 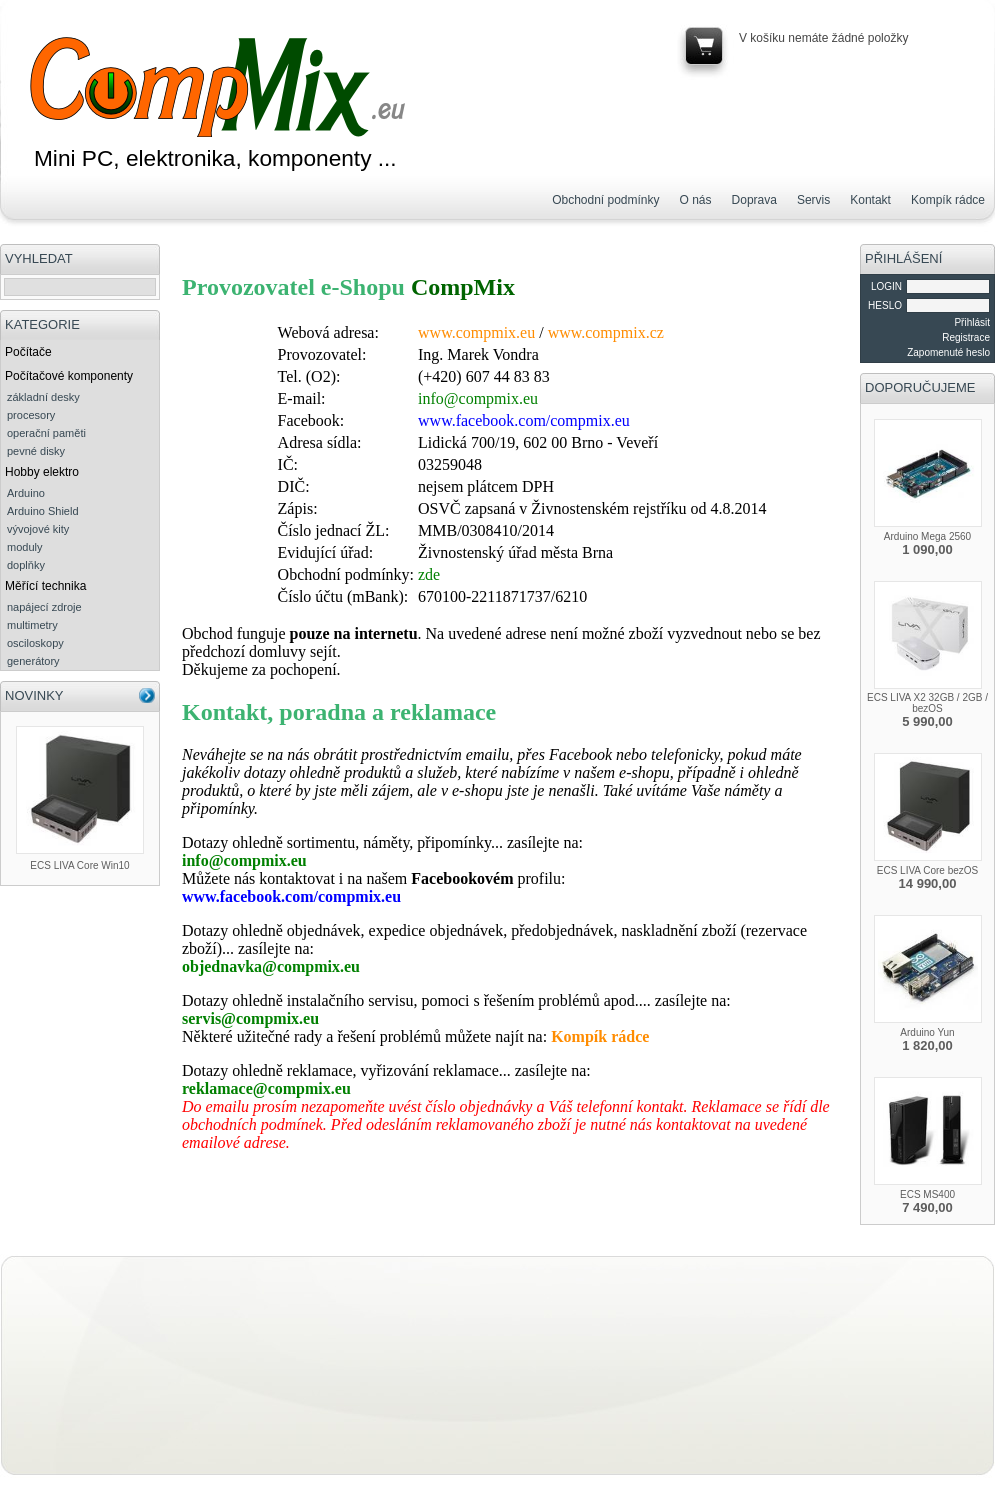 I want to click on vývojové kity, so click(x=38, y=529).